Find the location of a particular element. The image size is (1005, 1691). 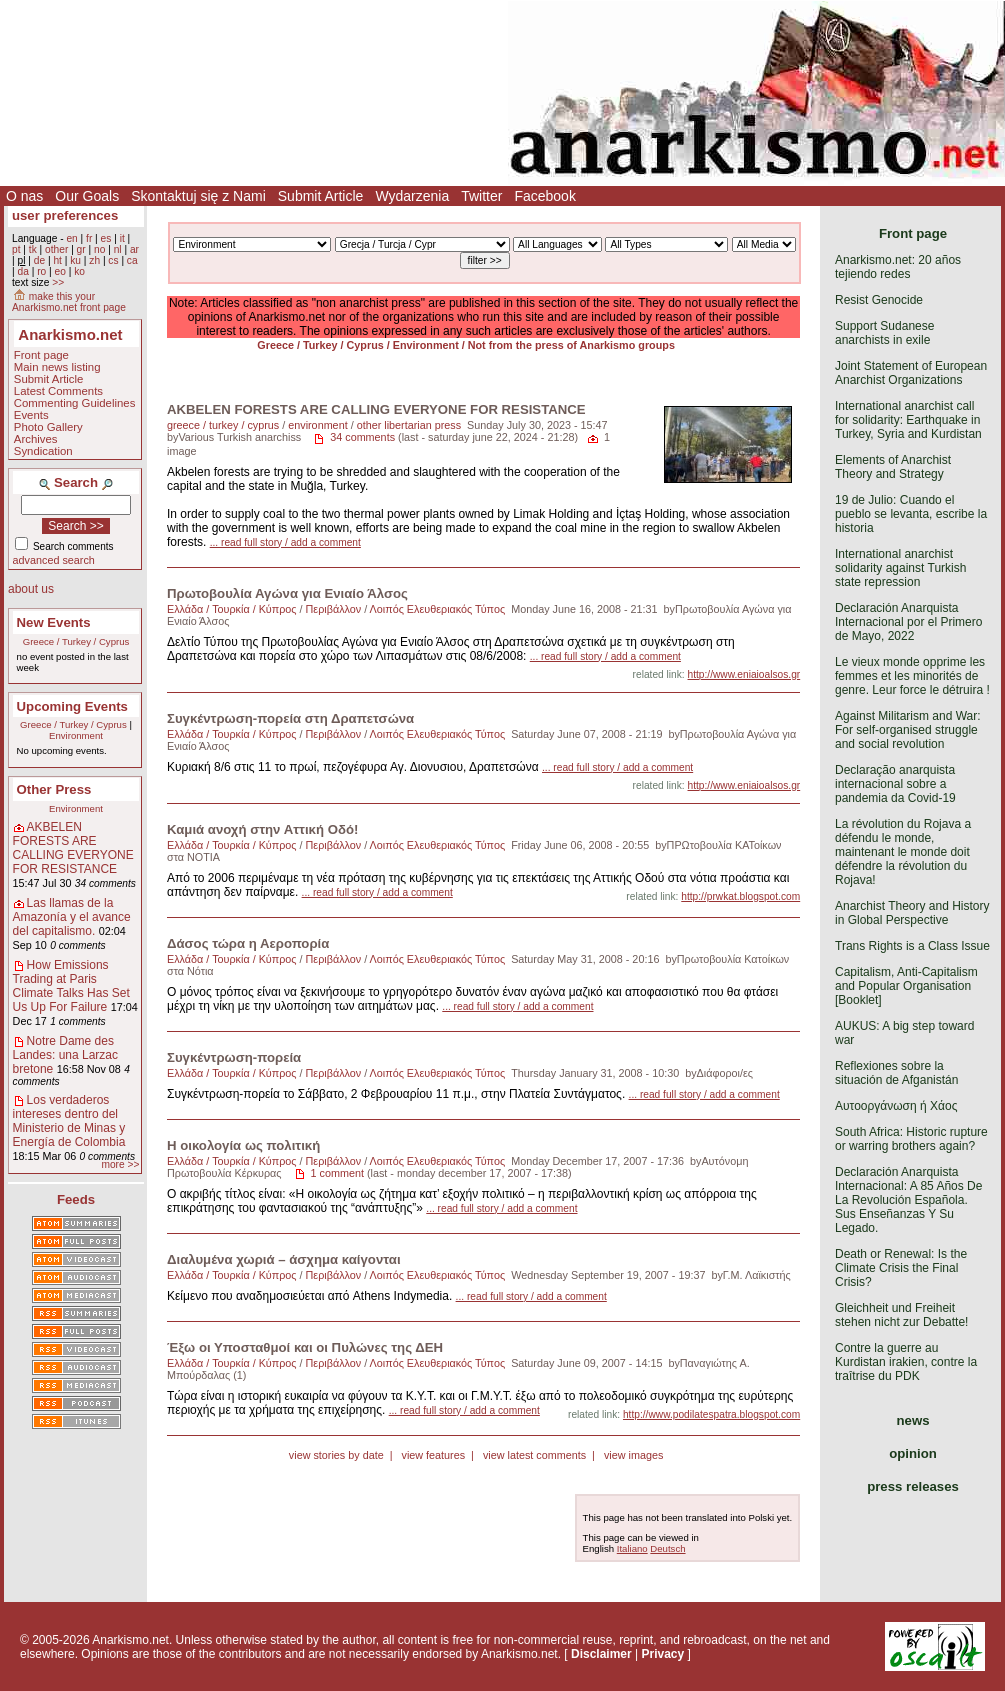

user preferences is located at coordinates (65, 215).